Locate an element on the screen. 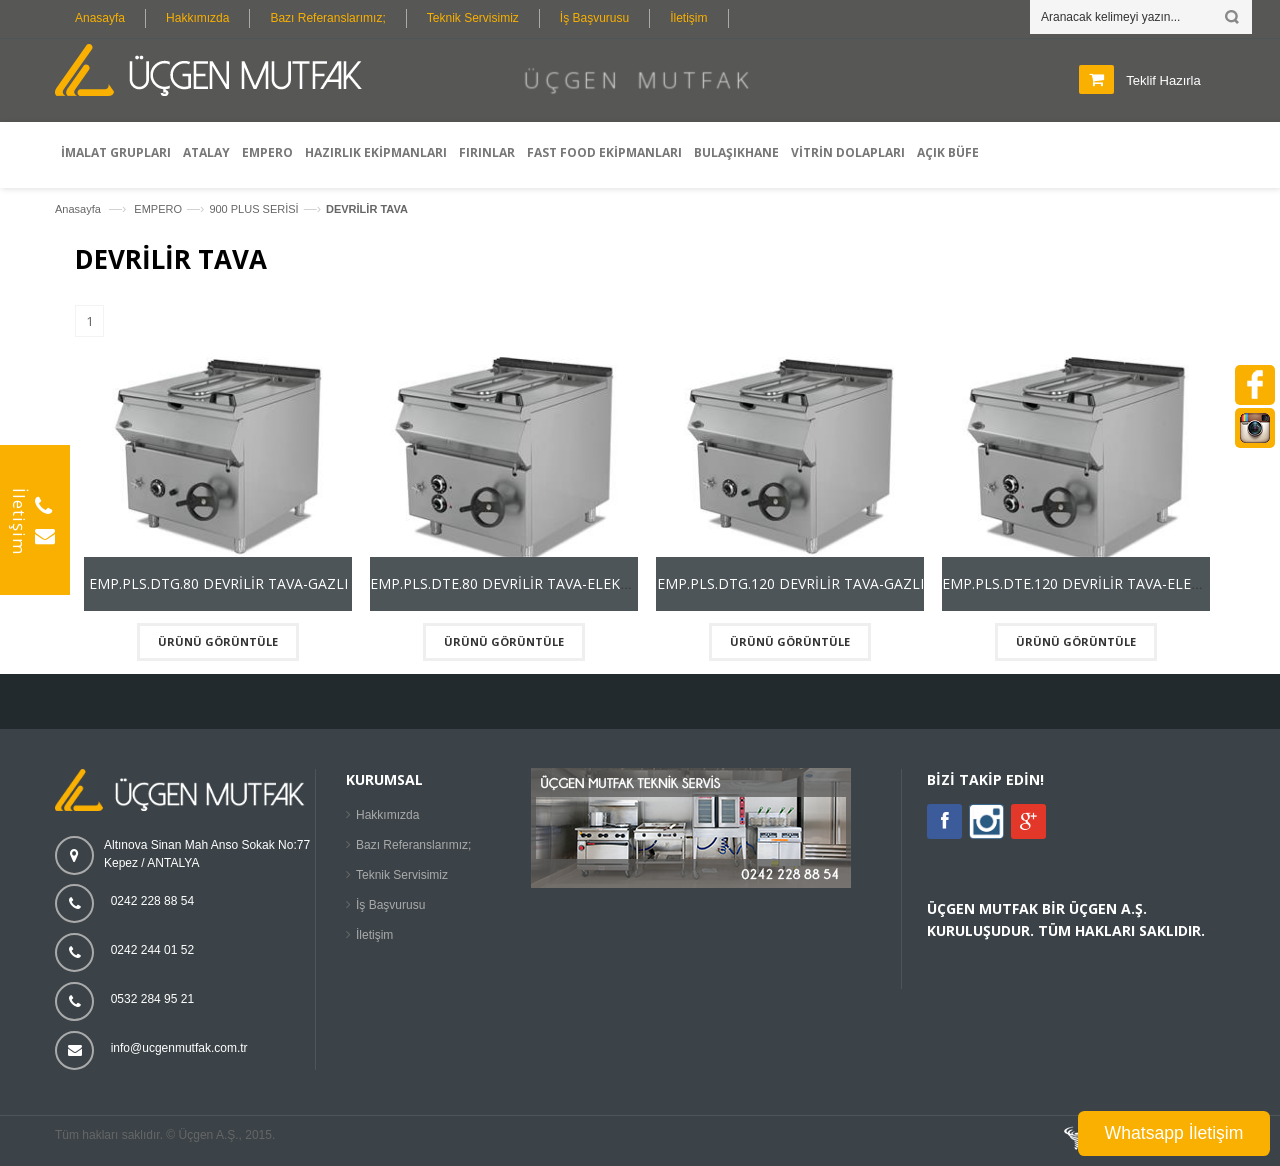  İş Başvurusu is located at coordinates (594, 18).